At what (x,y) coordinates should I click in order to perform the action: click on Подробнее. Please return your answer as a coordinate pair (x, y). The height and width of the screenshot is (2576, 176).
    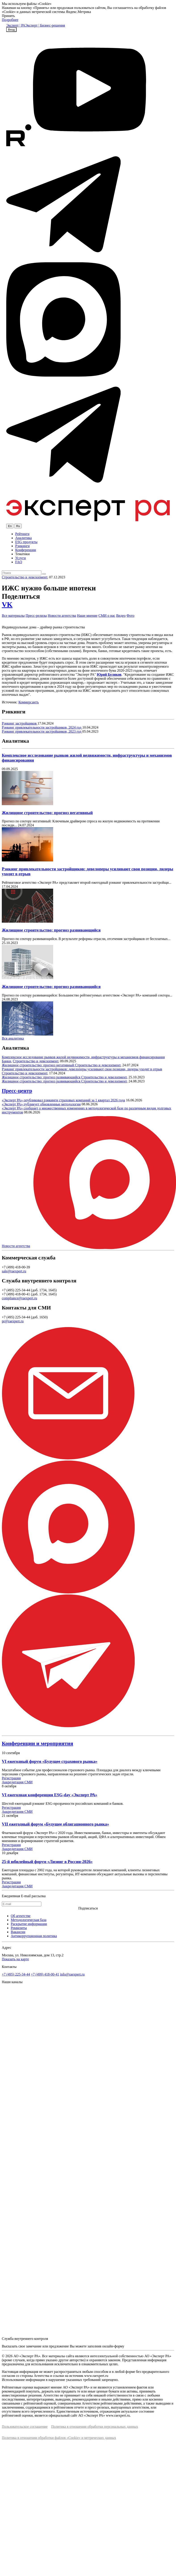
    Looking at the image, I should click on (10, 20).